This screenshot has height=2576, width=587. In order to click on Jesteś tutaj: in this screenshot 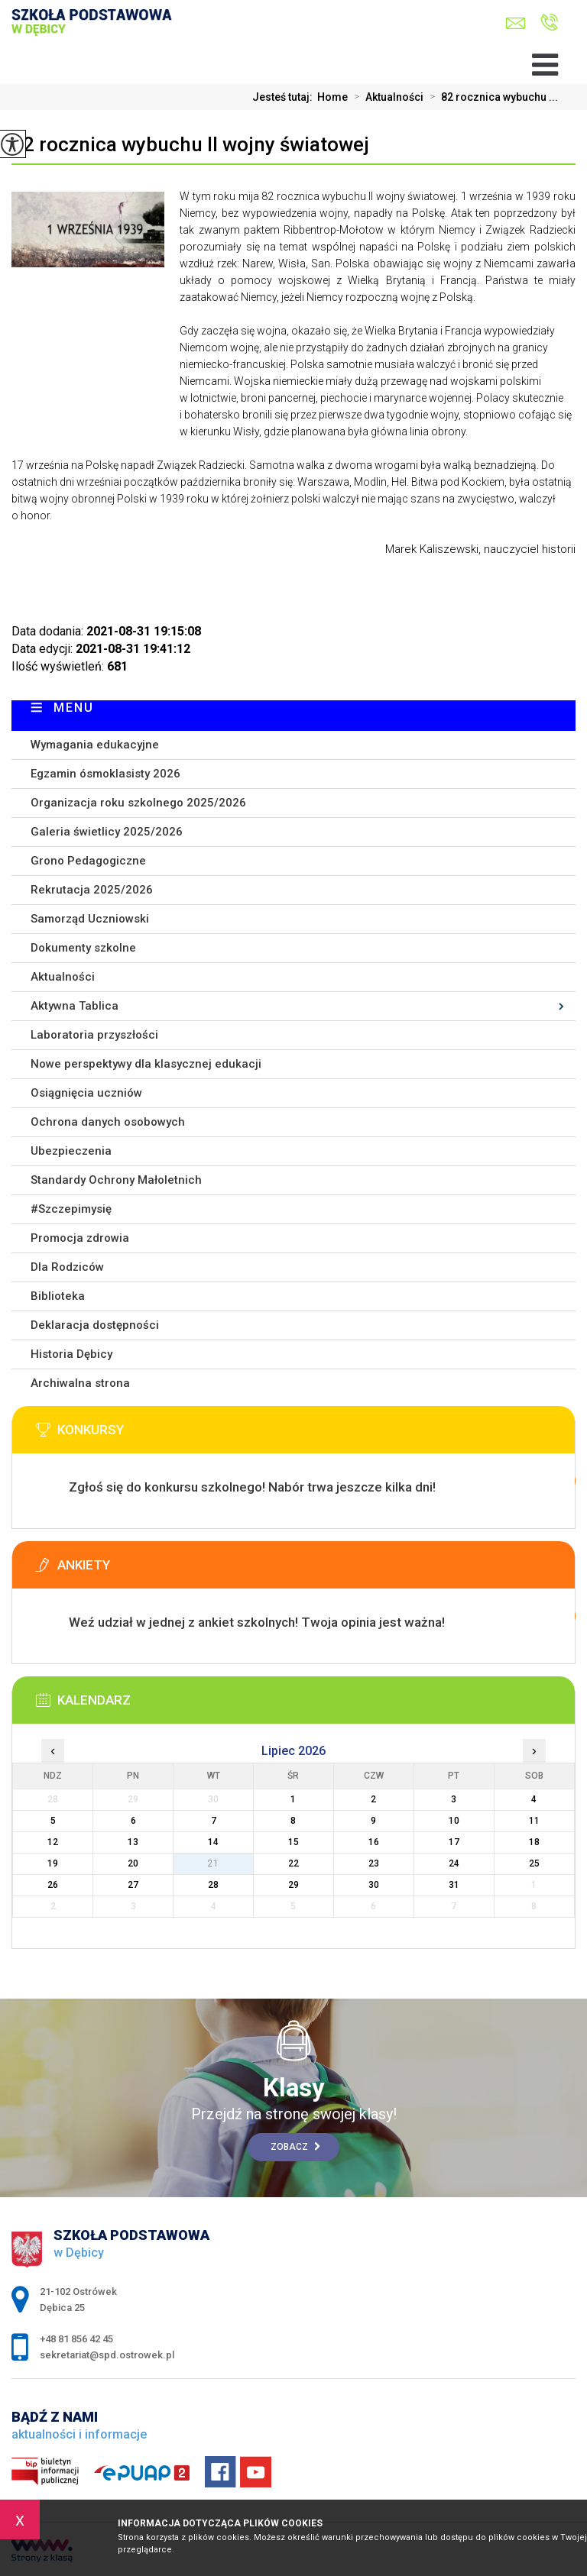, I will do `click(284, 97)`.